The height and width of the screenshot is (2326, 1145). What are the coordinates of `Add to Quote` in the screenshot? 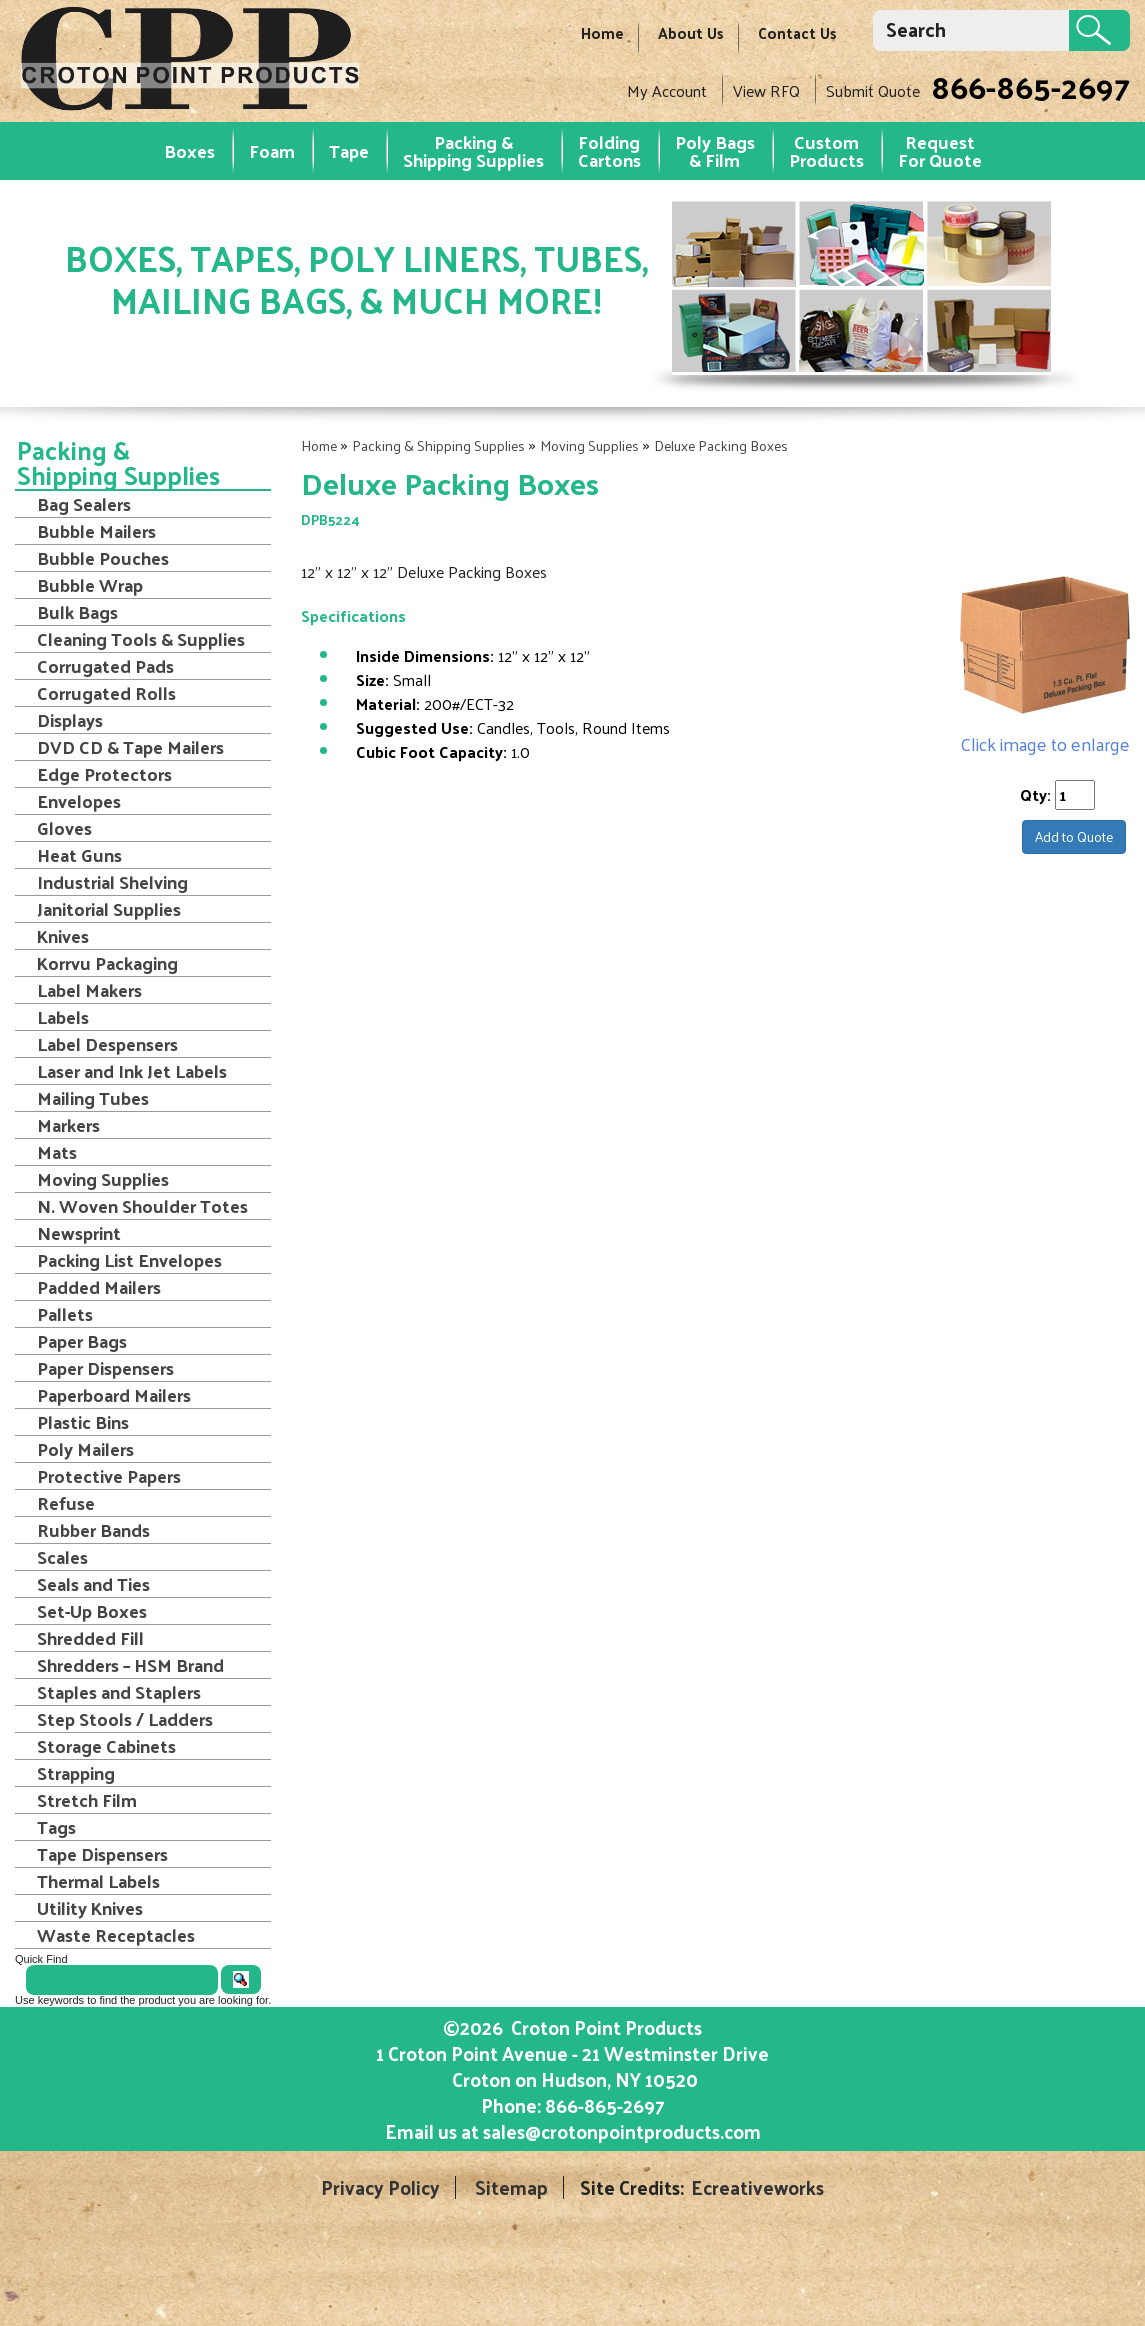 It's located at (1074, 836).